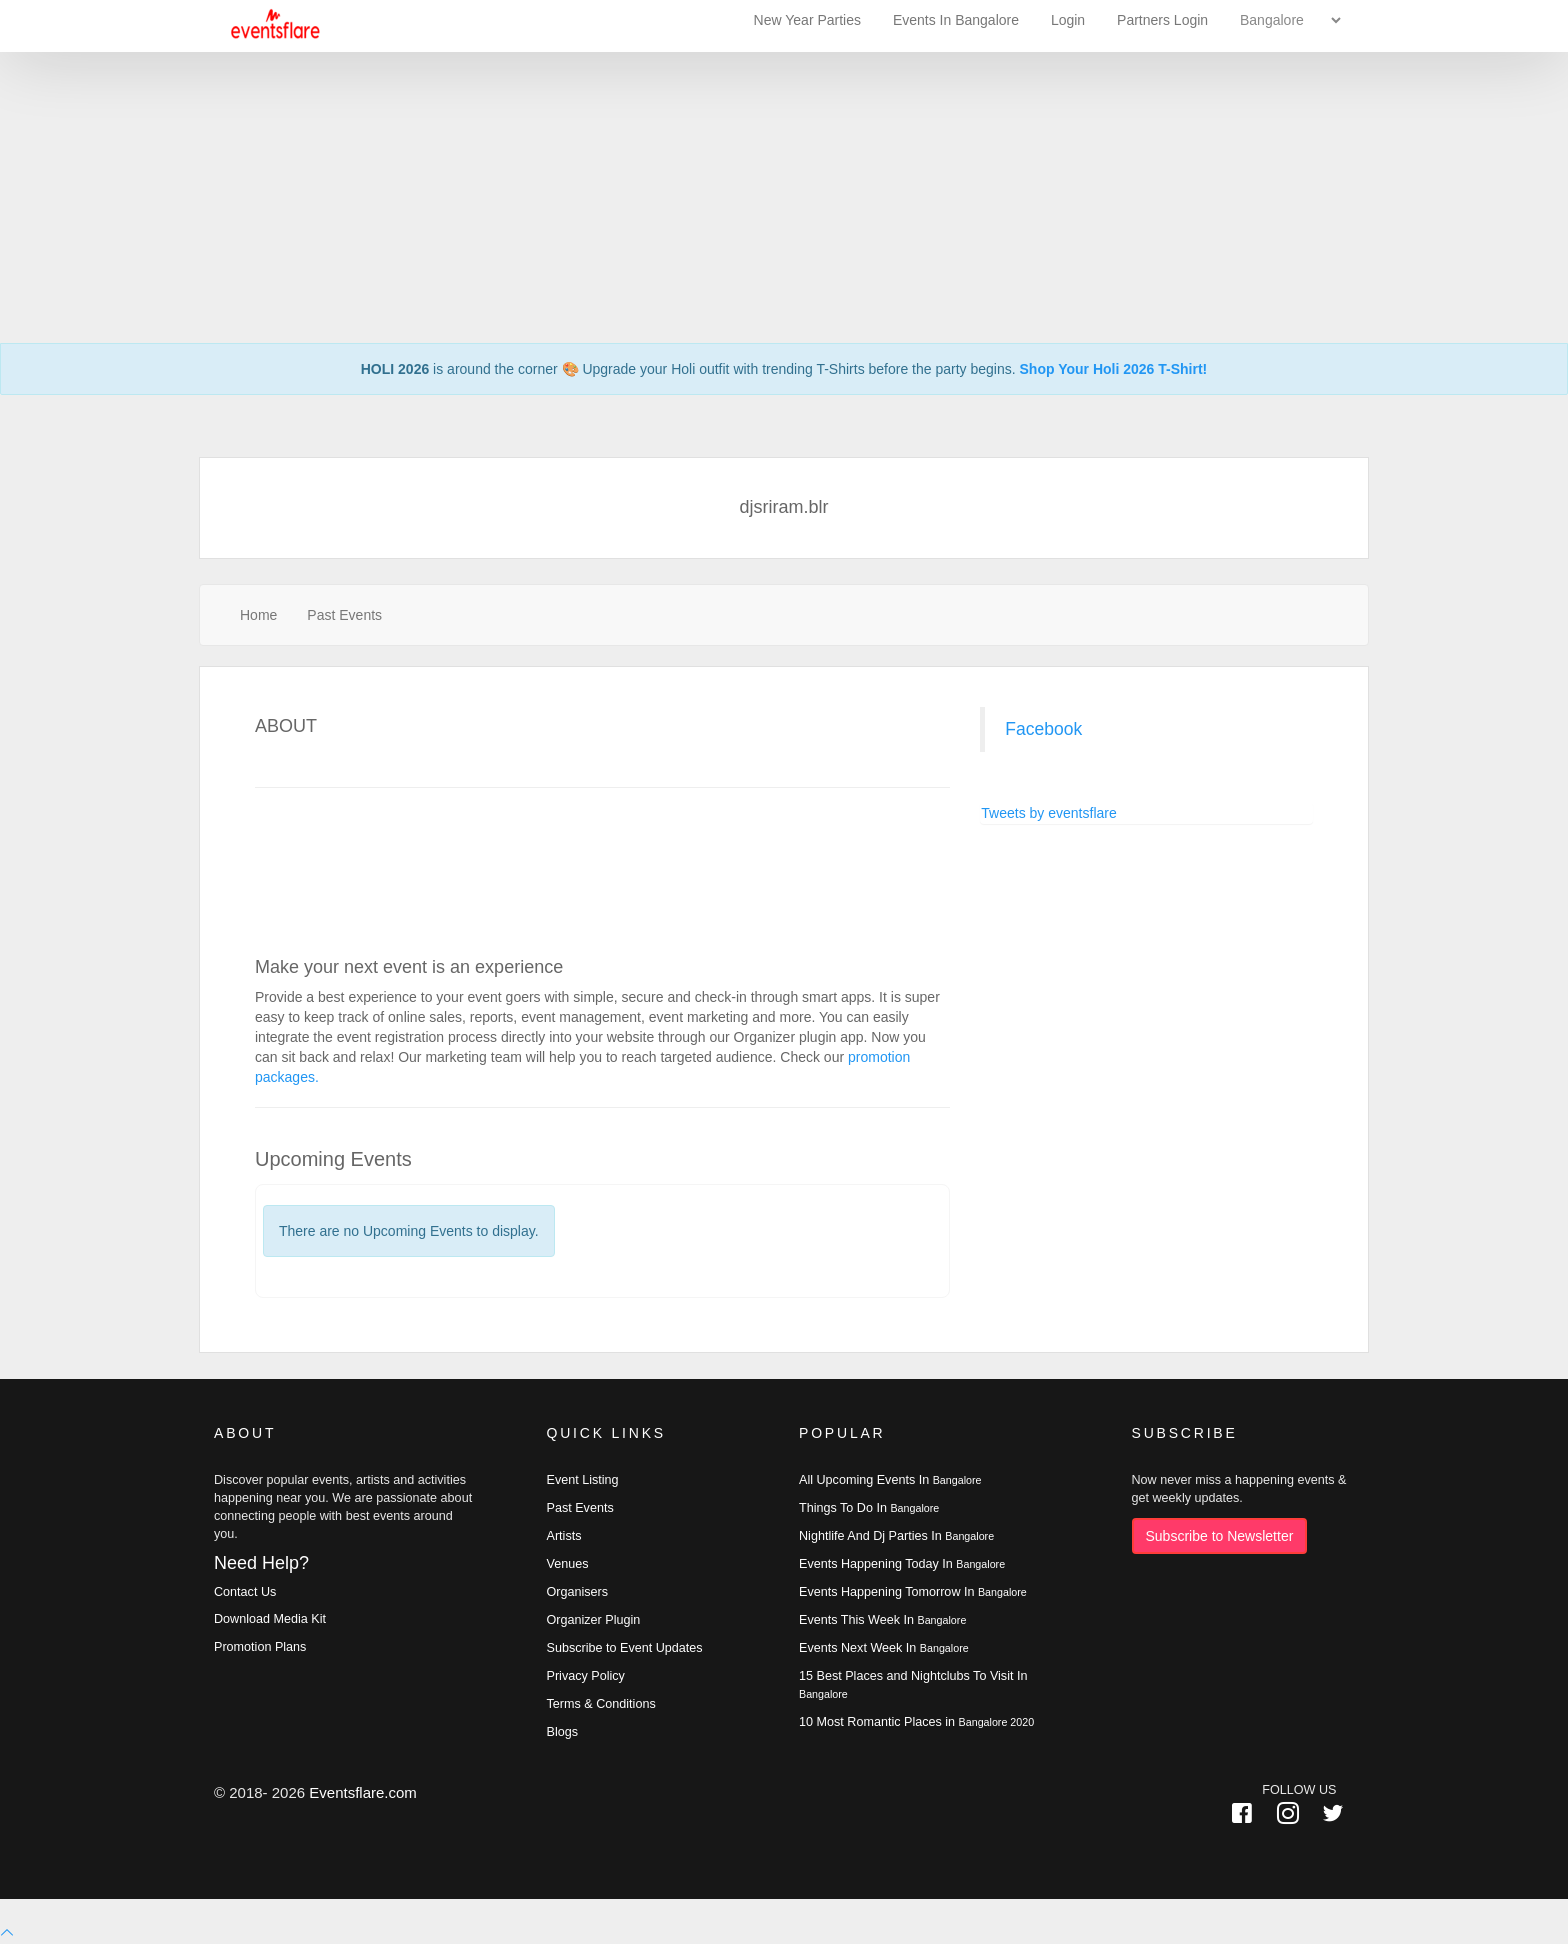  What do you see at coordinates (958, 20) in the screenshot?
I see `Events In Bangalore` at bounding box center [958, 20].